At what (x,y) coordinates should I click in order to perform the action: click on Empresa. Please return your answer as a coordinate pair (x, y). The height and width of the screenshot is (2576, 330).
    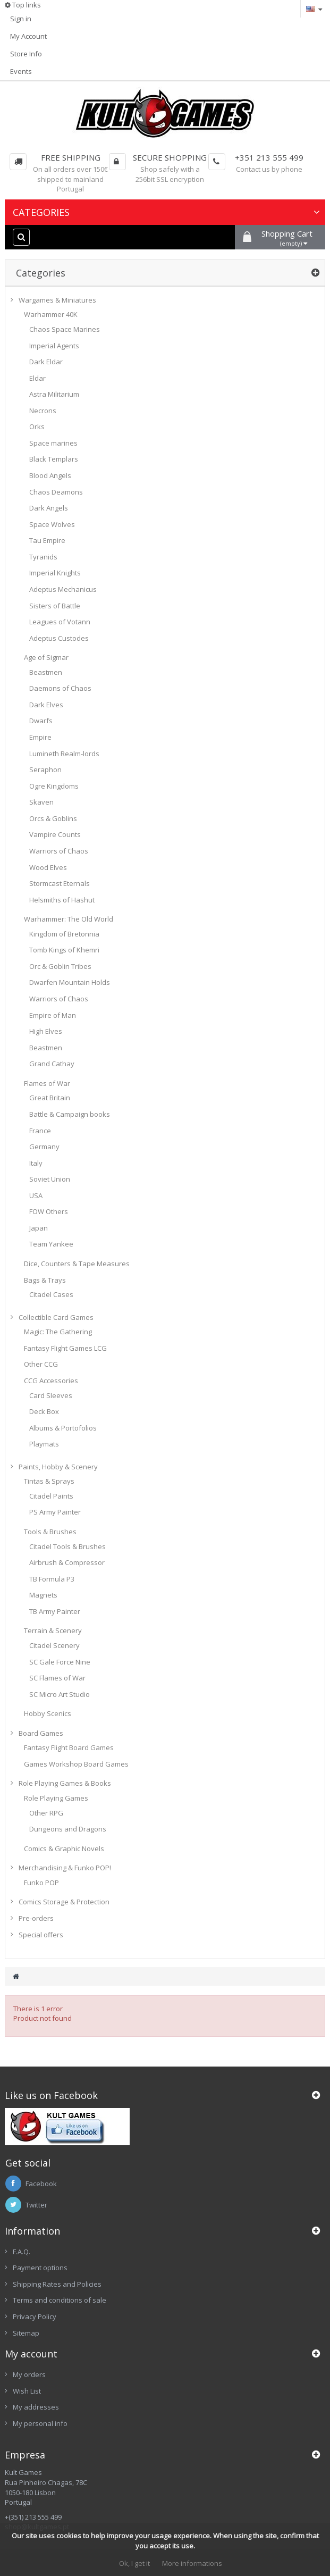
    Looking at the image, I should click on (25, 2454).